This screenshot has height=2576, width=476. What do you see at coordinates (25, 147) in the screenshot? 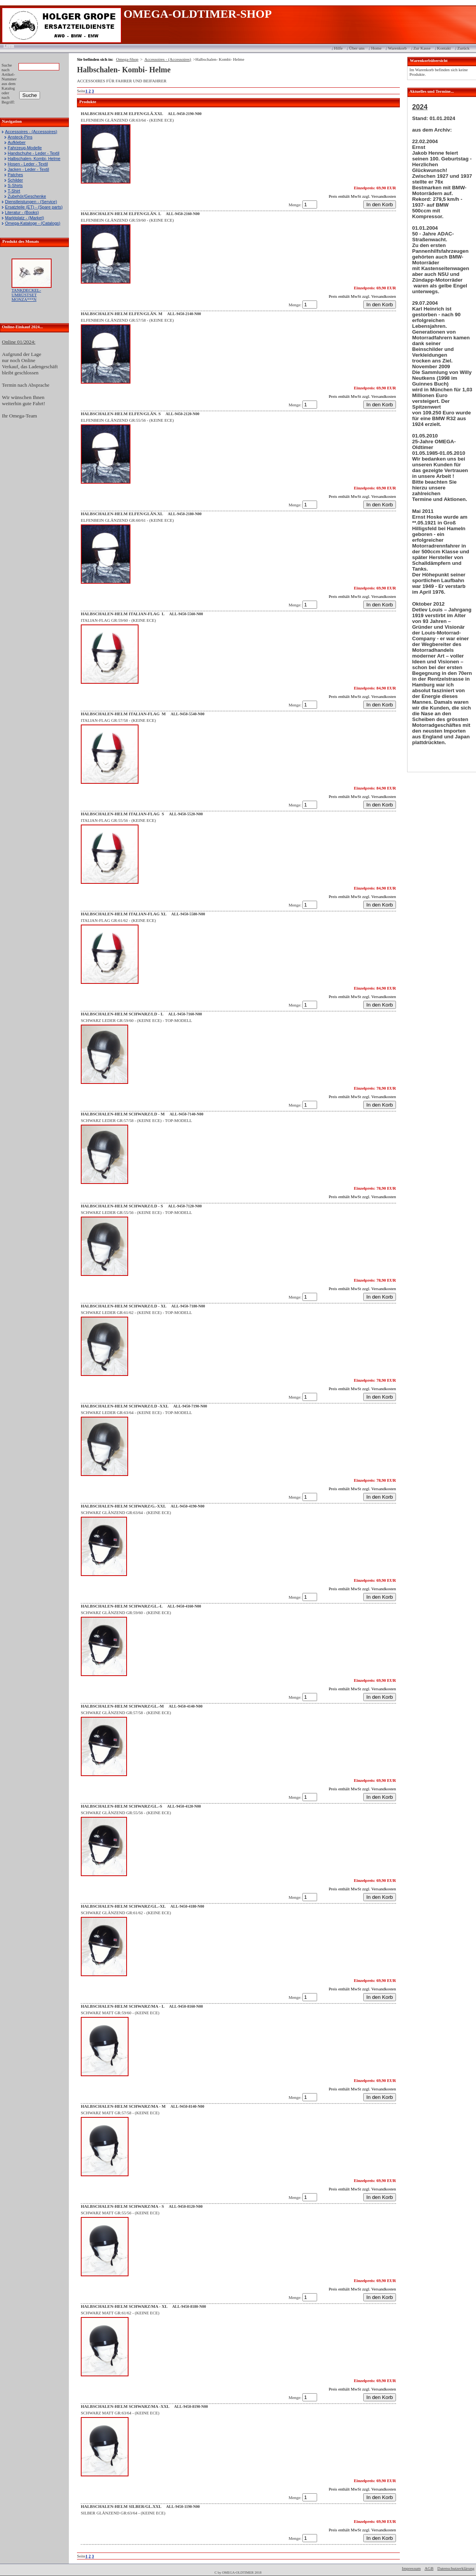
I see `Fahrzeug-Modelle` at bounding box center [25, 147].